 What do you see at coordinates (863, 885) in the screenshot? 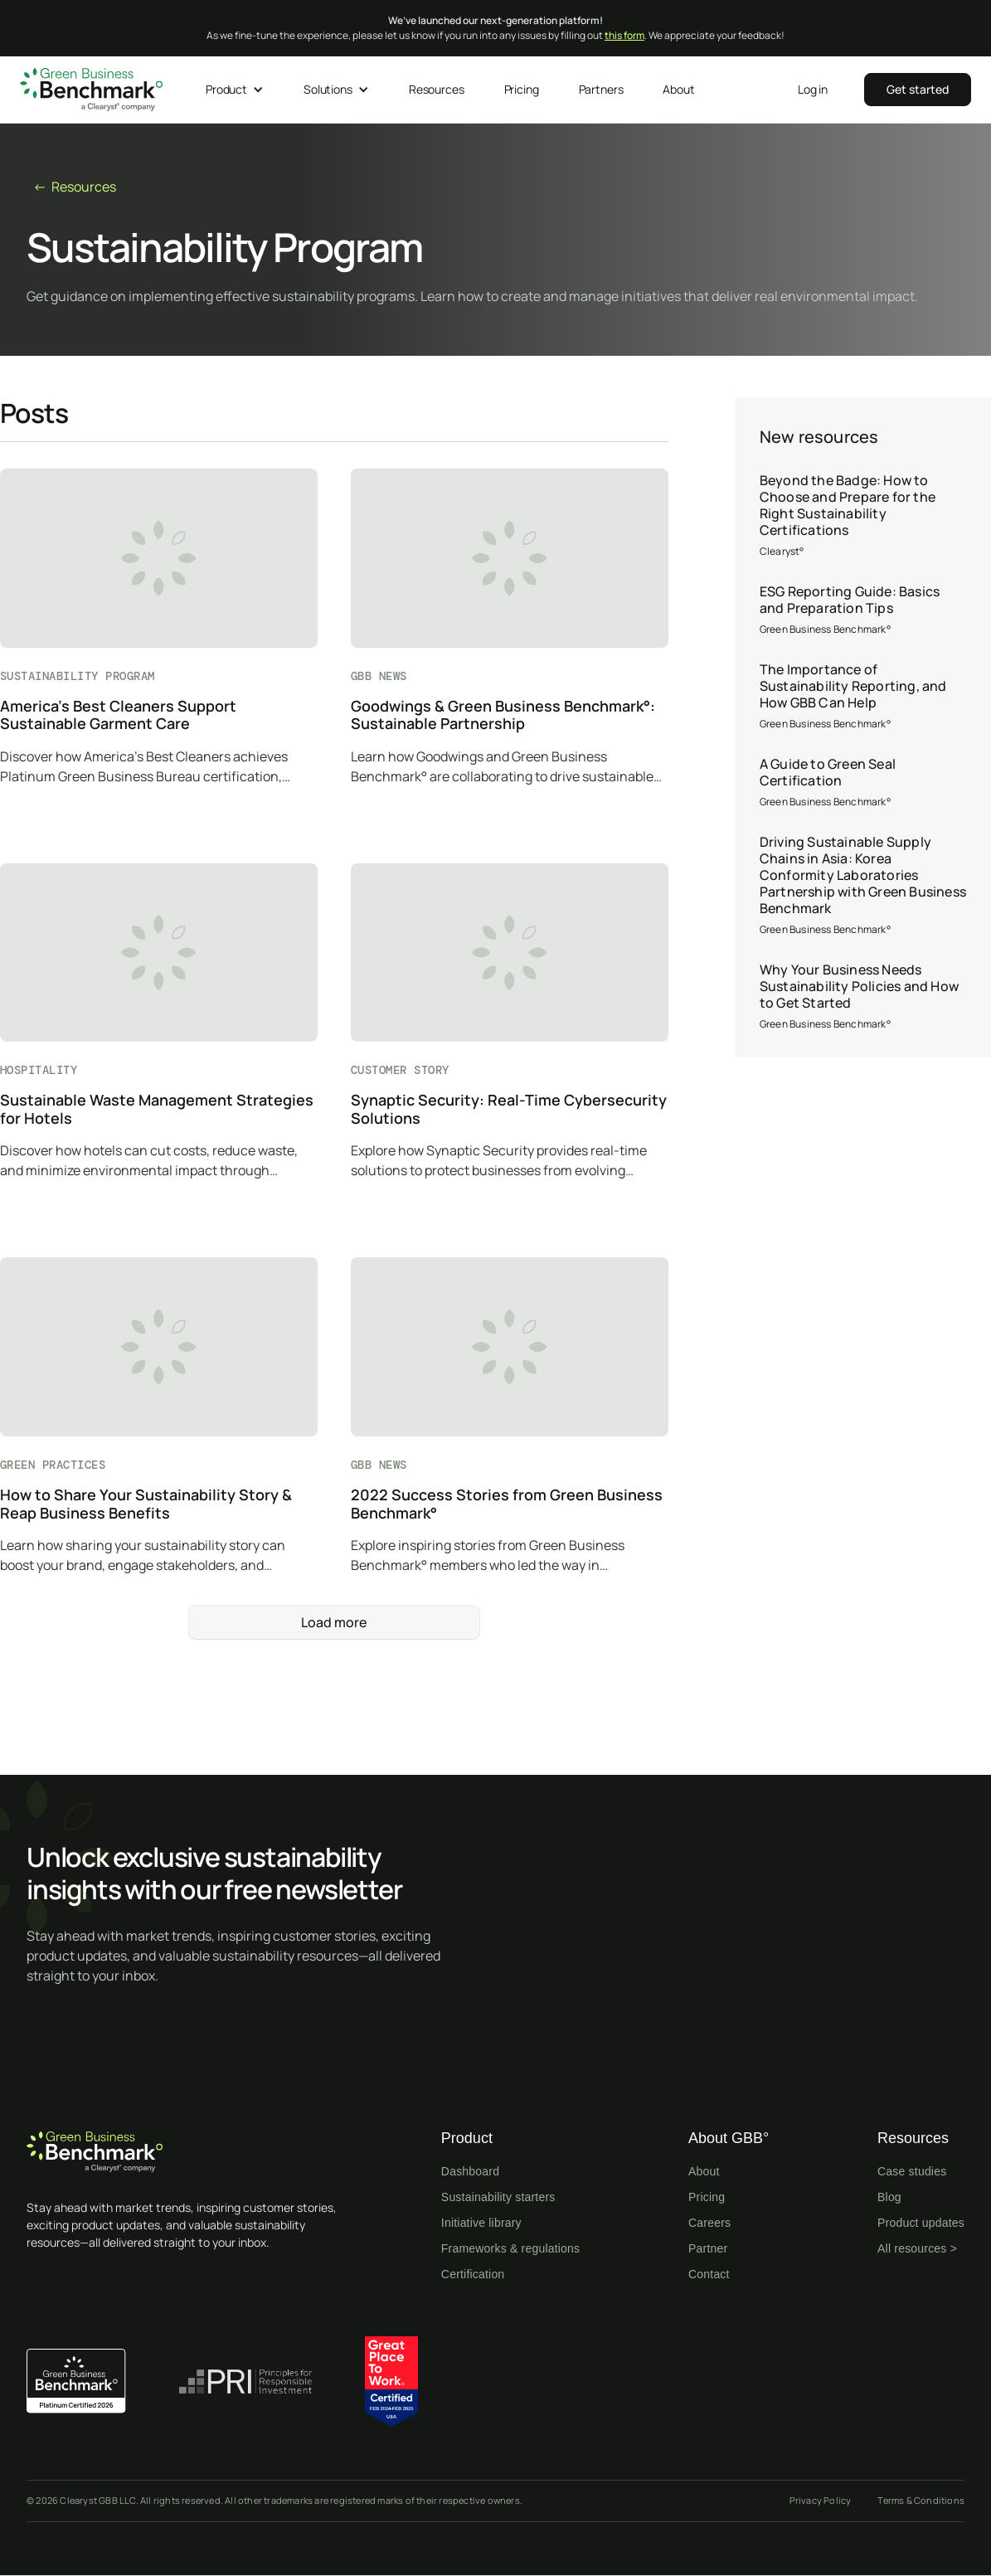
I see `[Driving Sustainable Supply Chains in Asia: Korea Conformity Laboratories Partnership with Green Business Benchmark]` at bounding box center [863, 885].